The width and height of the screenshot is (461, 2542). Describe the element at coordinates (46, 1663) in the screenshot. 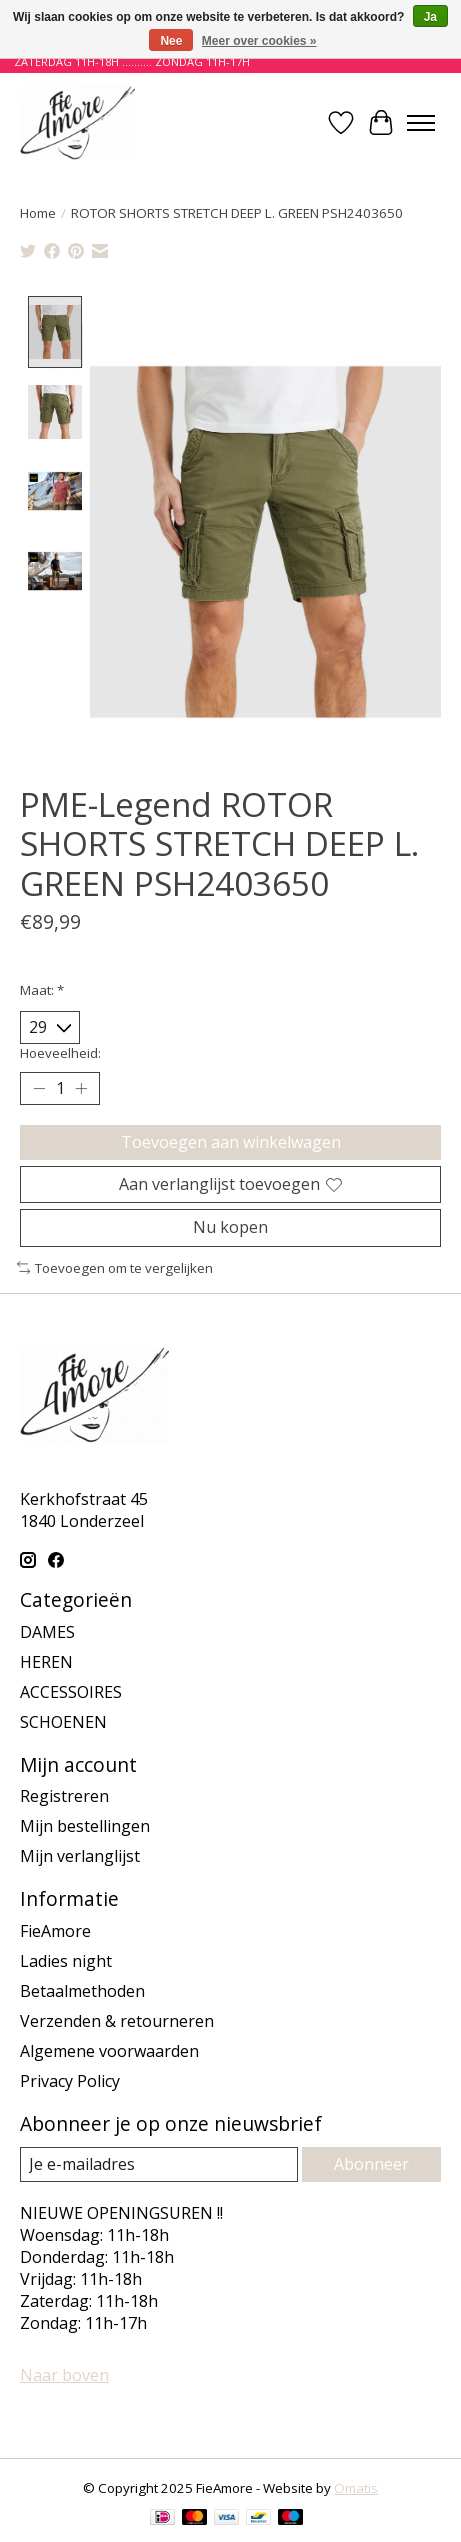

I see `HEREN` at that location.